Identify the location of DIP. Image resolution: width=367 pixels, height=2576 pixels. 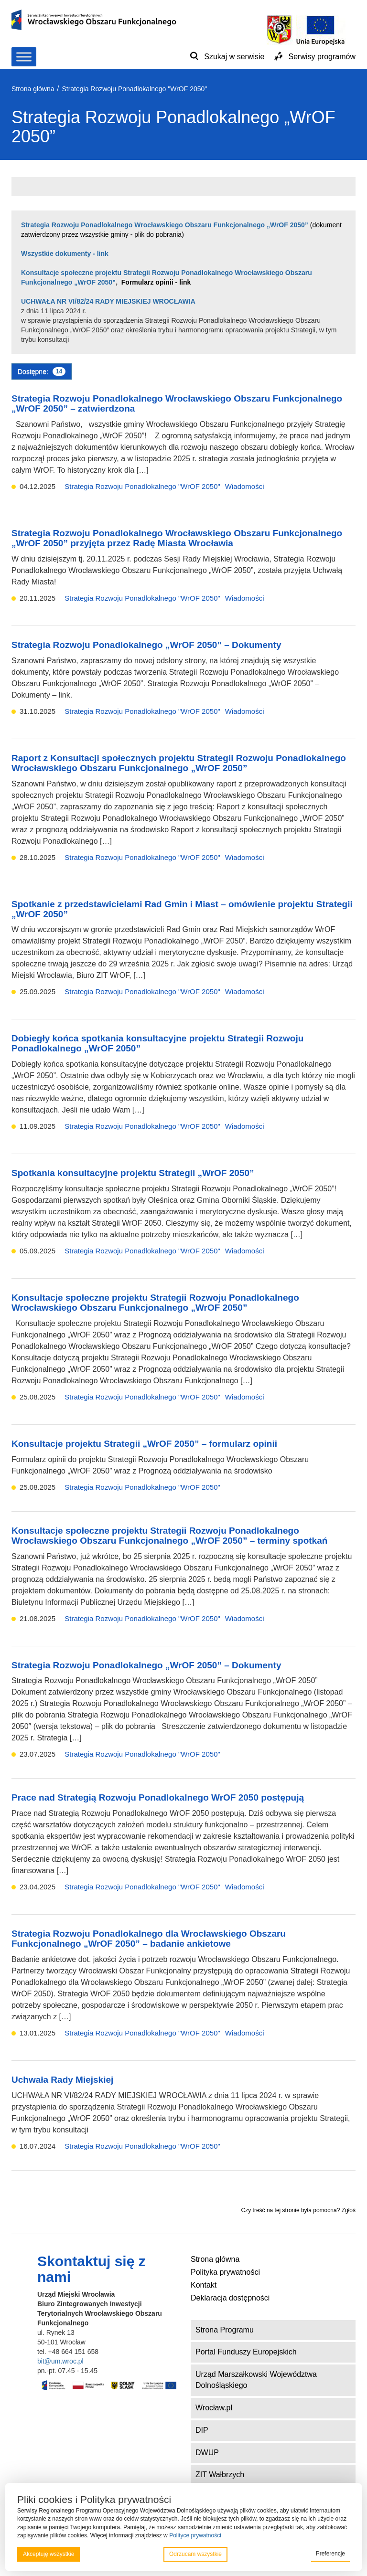
(201, 2430).